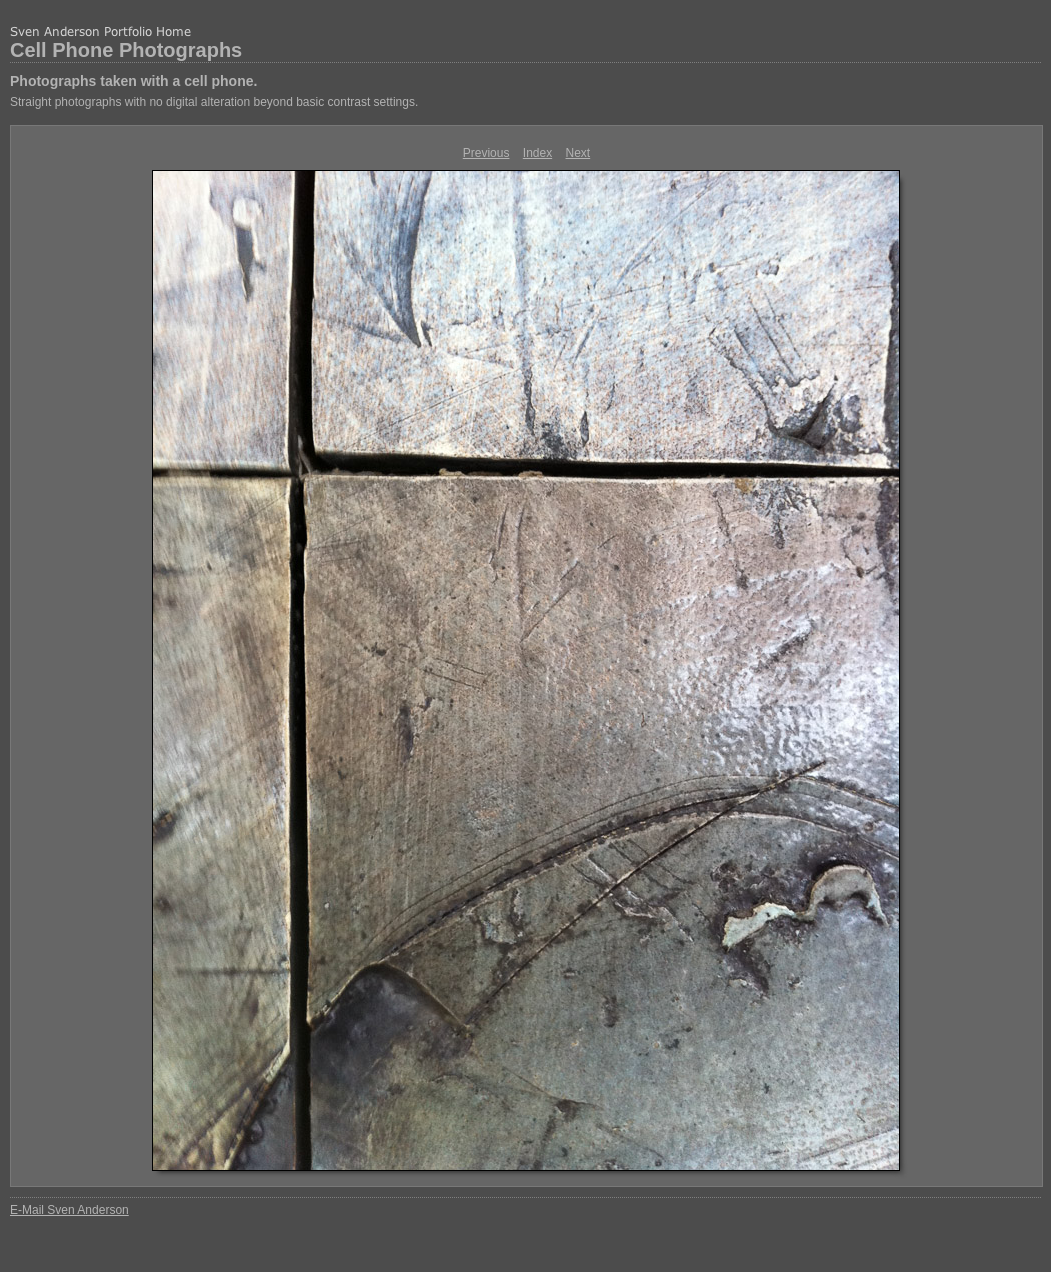 Image resolution: width=1051 pixels, height=1272 pixels. I want to click on Photographs taken with a cell phone., so click(133, 81).